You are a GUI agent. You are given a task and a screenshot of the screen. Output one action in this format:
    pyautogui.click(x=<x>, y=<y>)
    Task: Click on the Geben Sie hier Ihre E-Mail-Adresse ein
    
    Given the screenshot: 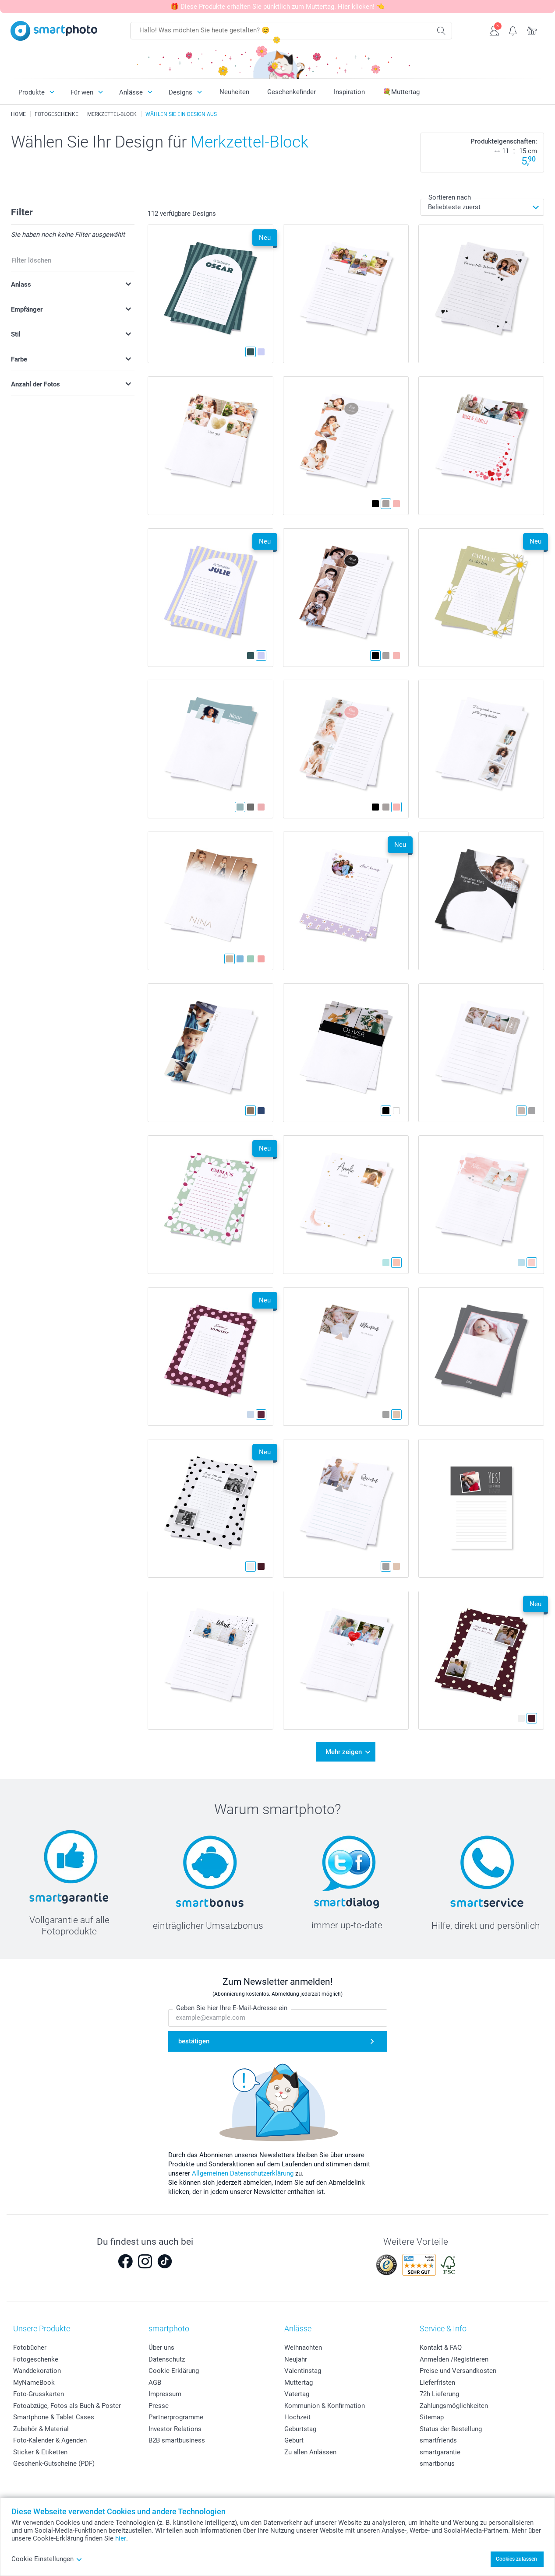 What is the action you would take?
    pyautogui.click(x=231, y=2008)
    